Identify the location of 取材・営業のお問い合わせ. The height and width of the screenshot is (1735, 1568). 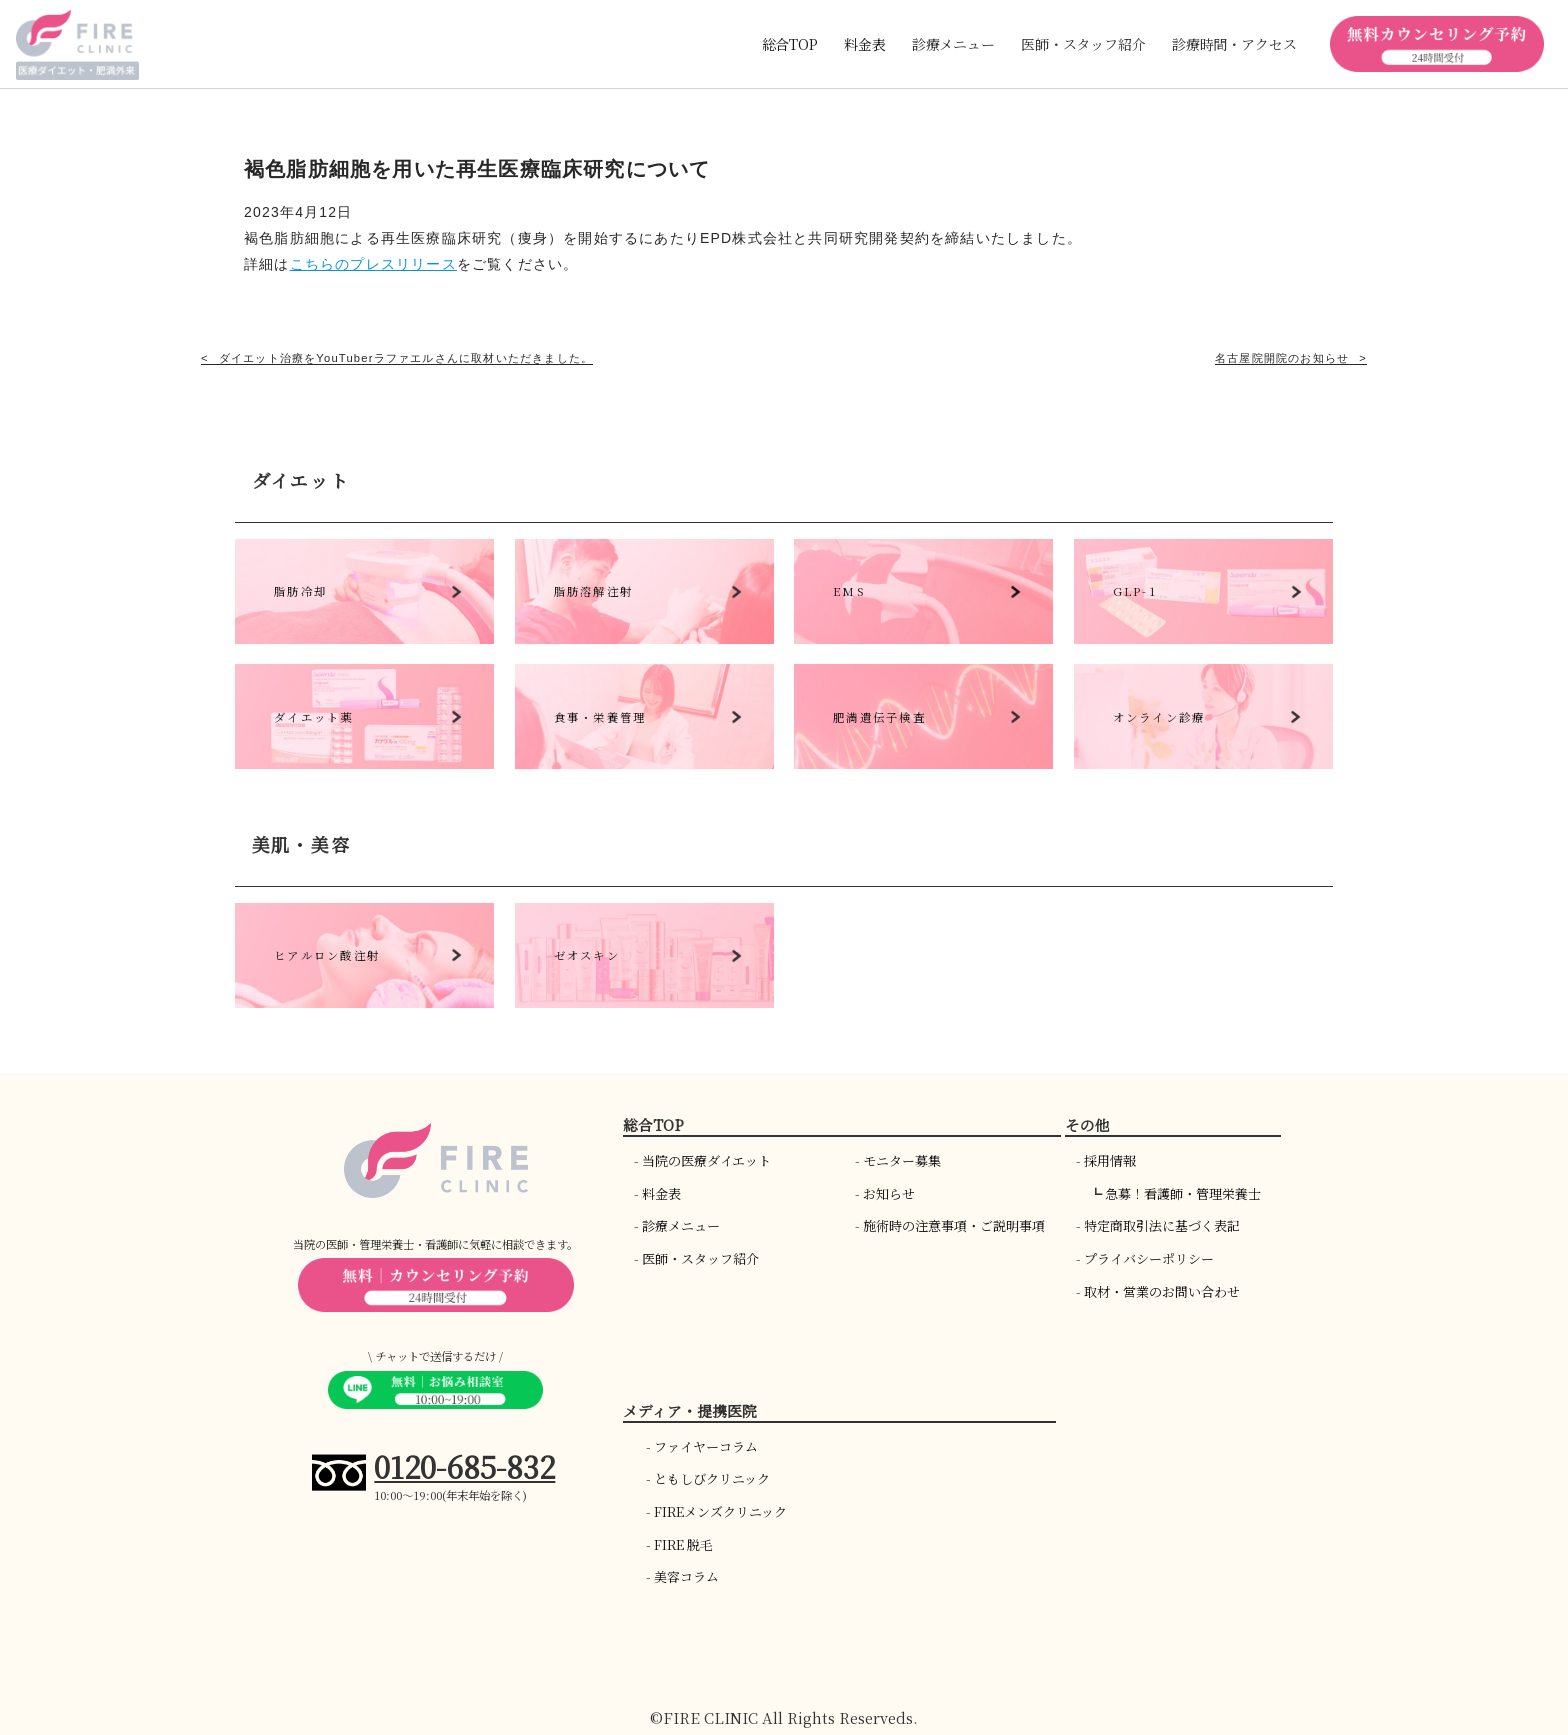
(1162, 1291).